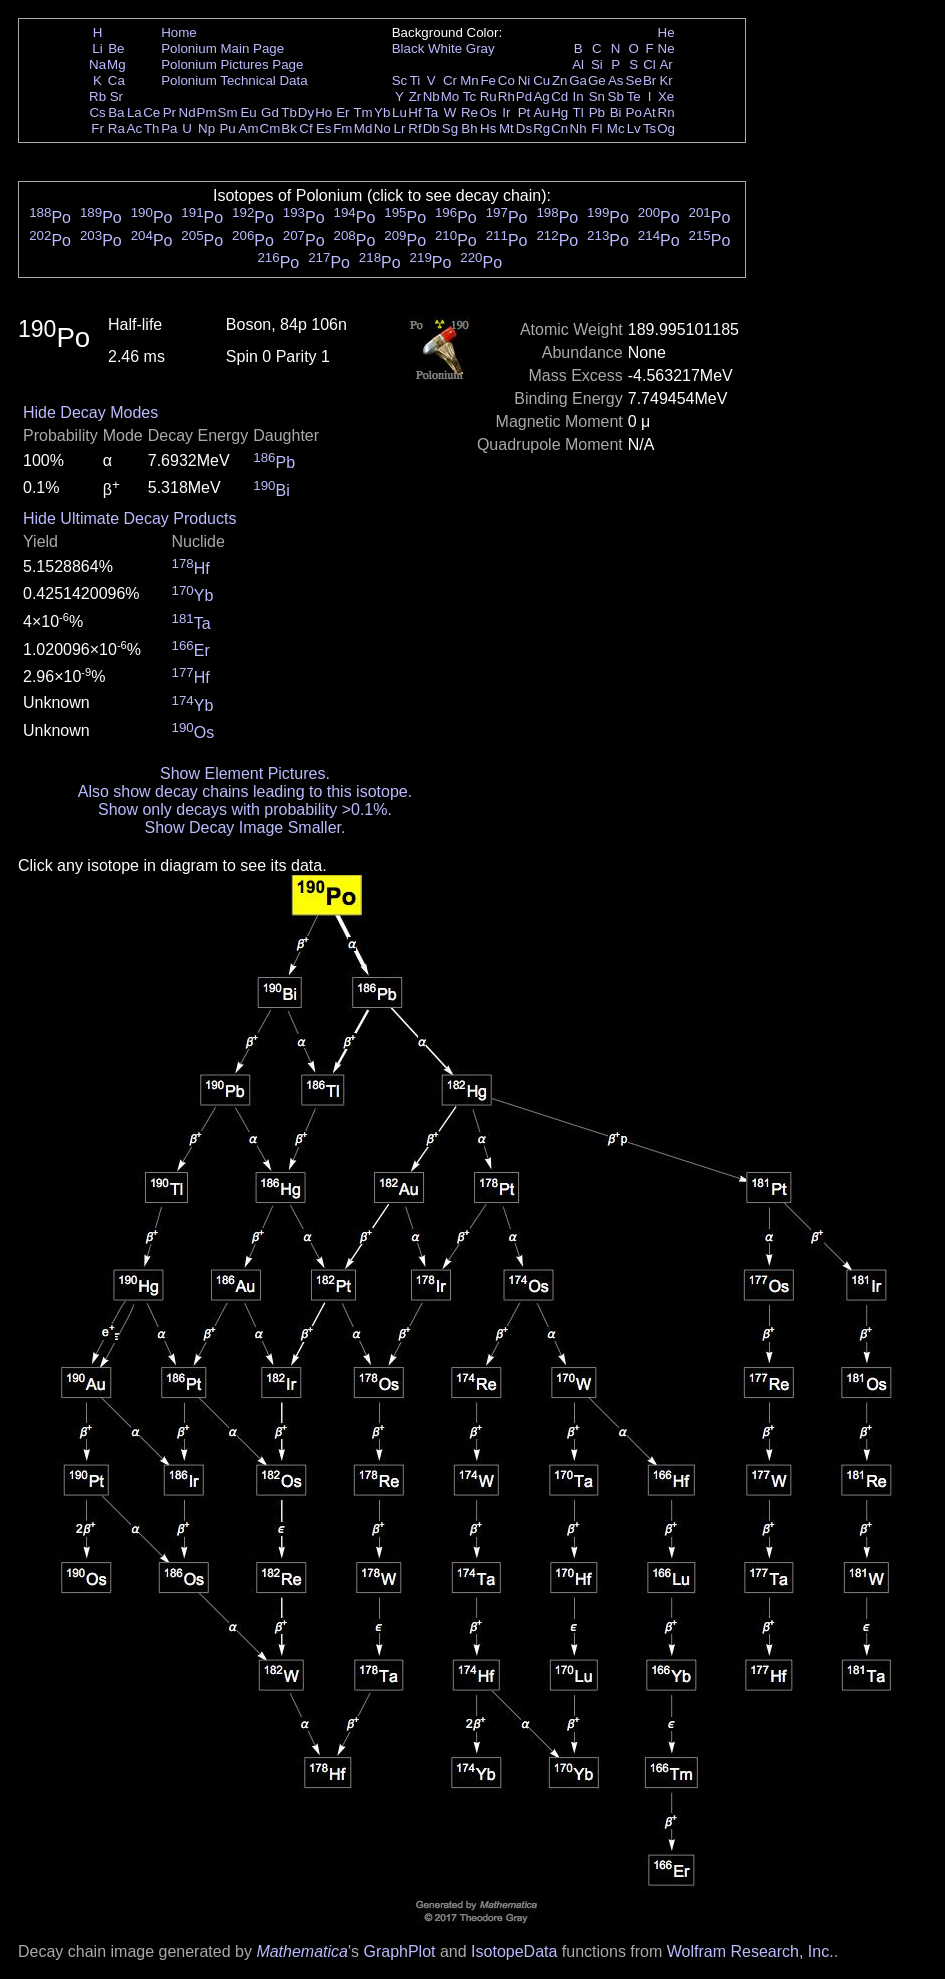 Image resolution: width=945 pixels, height=1979 pixels. What do you see at coordinates (97, 64) in the screenshot?
I see `Na` at bounding box center [97, 64].